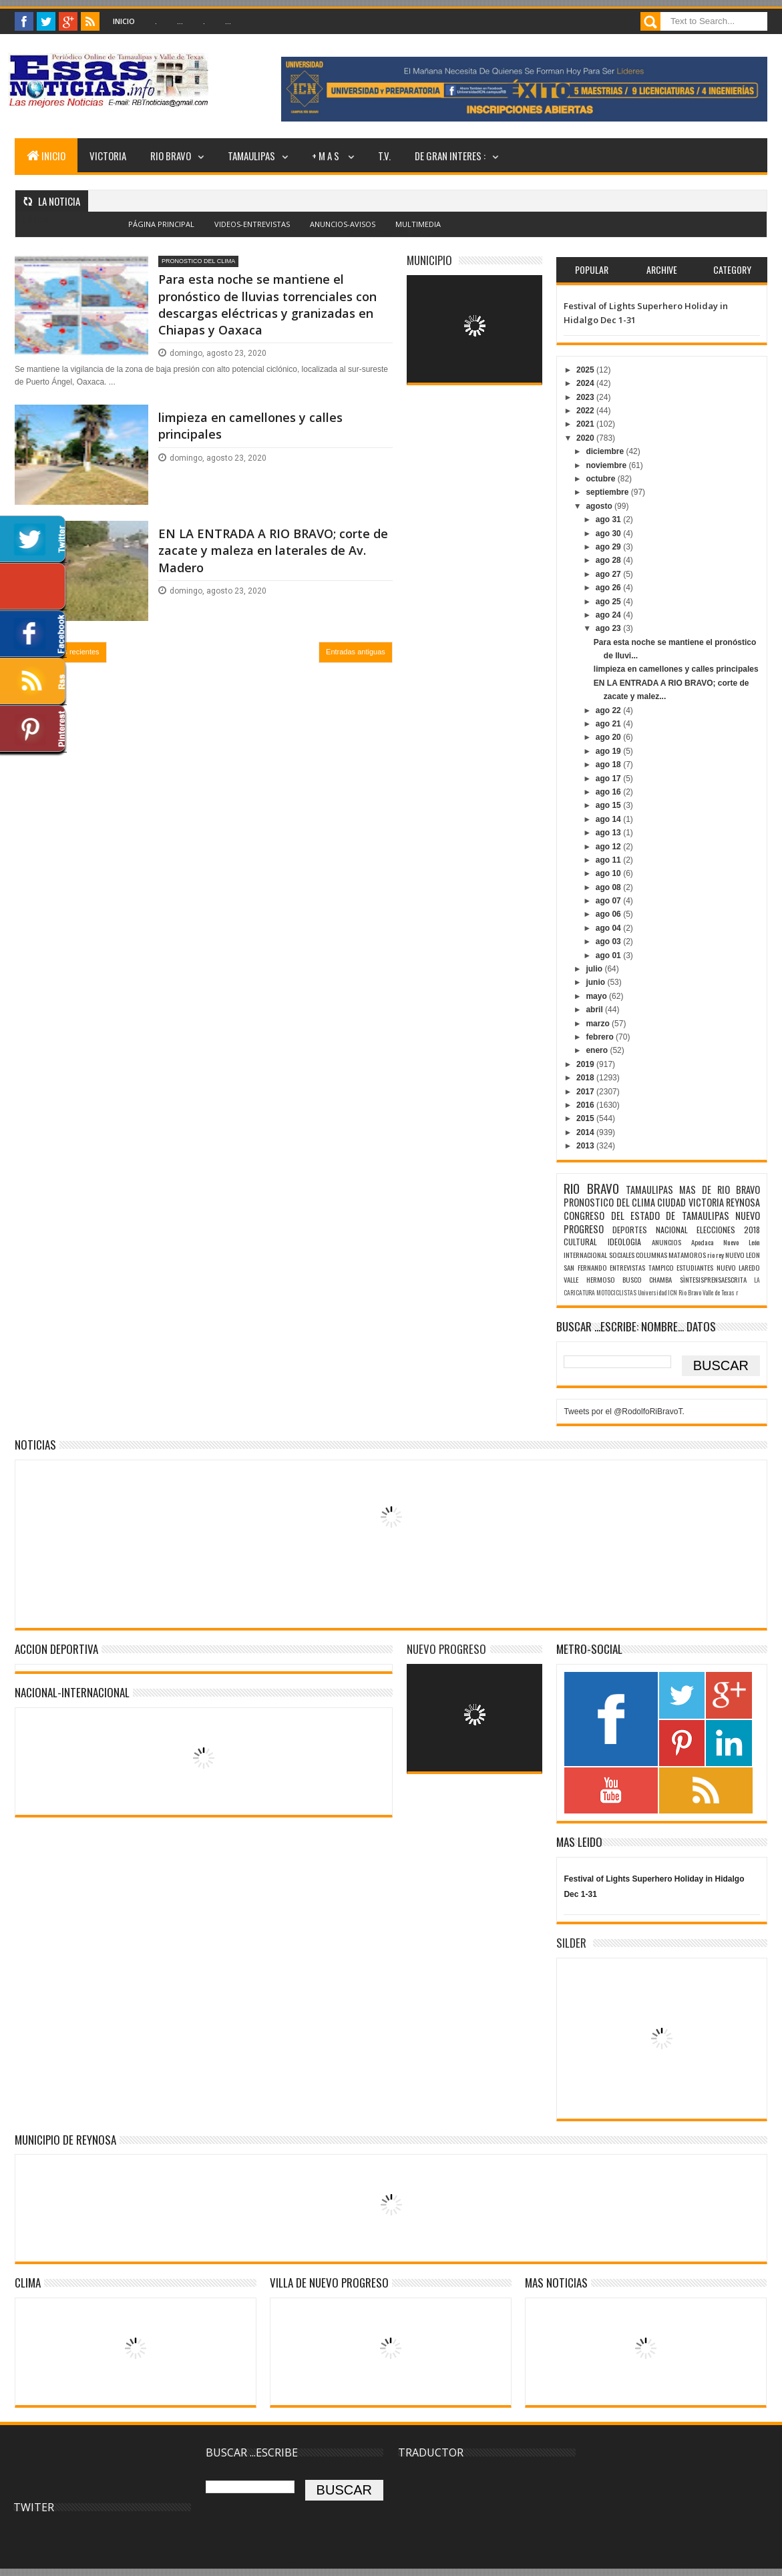  Describe the element at coordinates (720, 1254) in the screenshot. I see `rey` at that location.